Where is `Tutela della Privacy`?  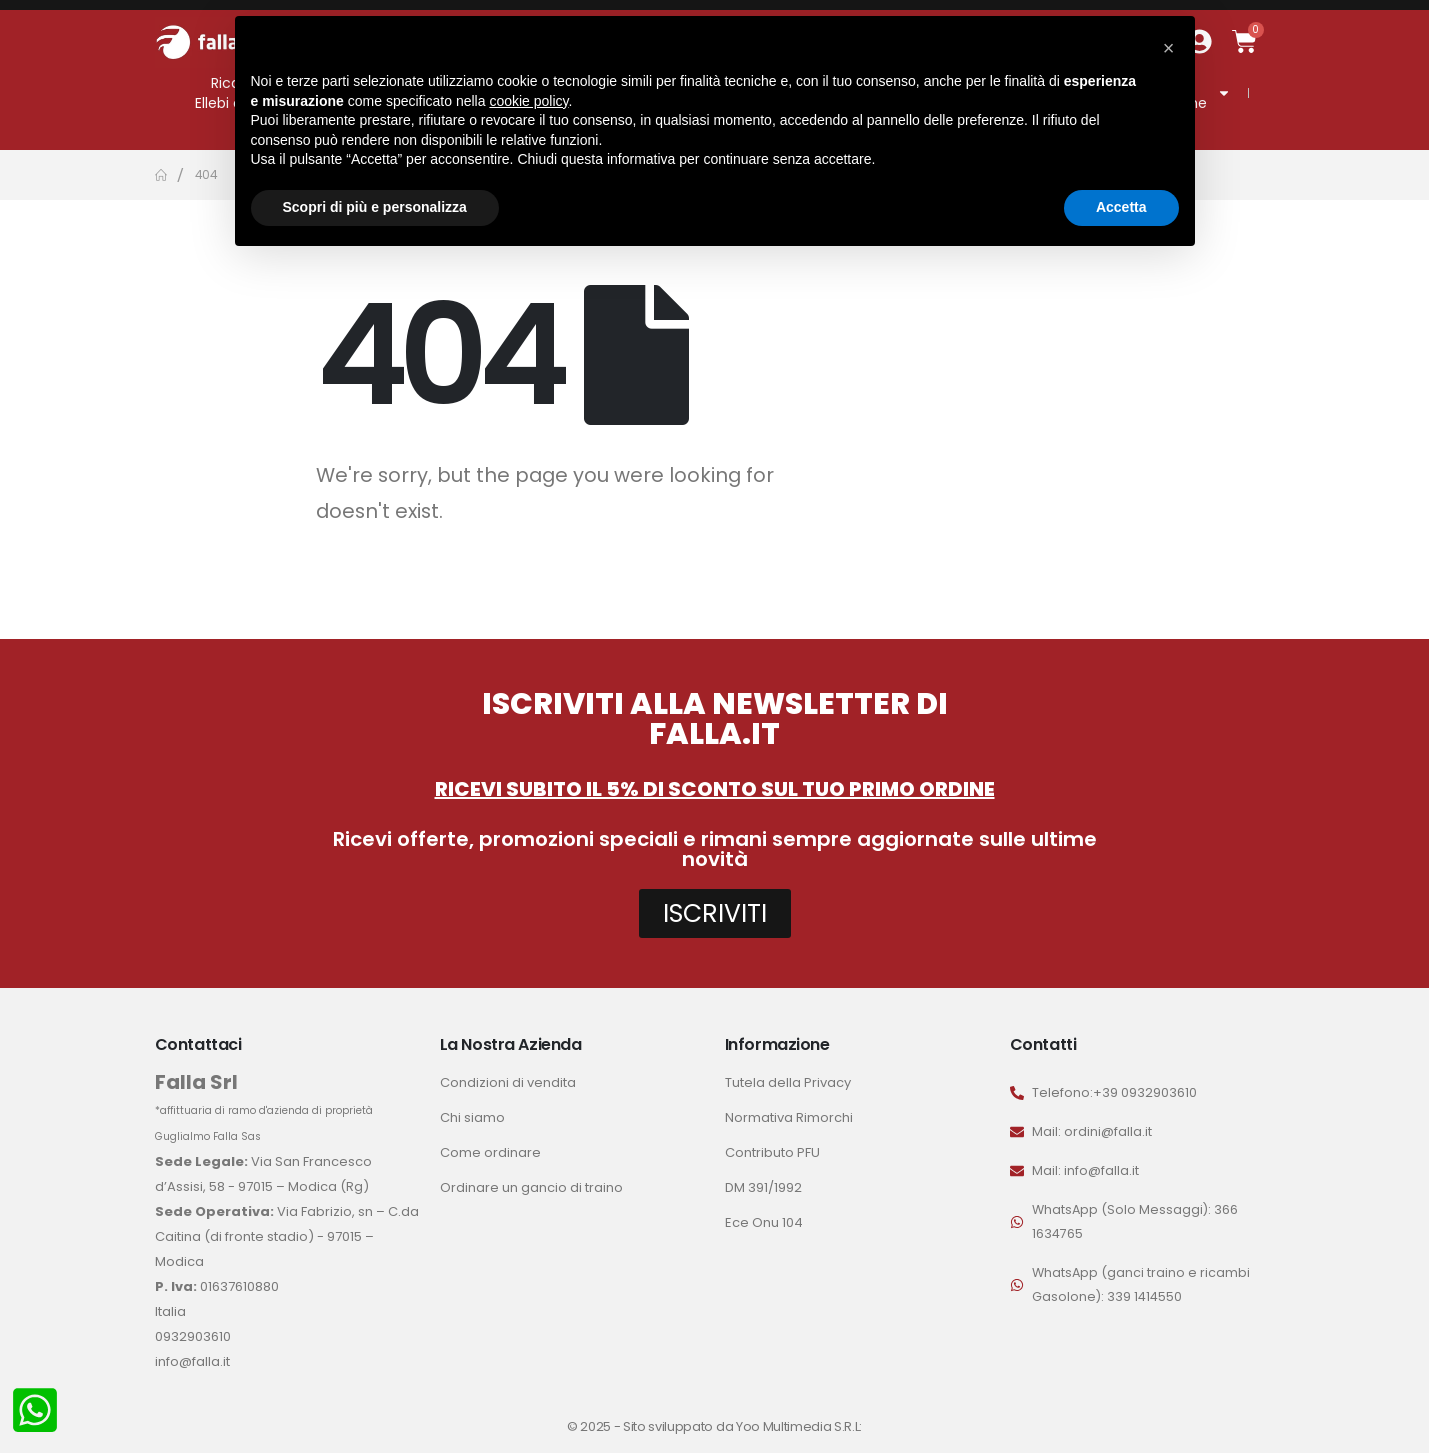
Tutela della Privacy is located at coordinates (788, 1082).